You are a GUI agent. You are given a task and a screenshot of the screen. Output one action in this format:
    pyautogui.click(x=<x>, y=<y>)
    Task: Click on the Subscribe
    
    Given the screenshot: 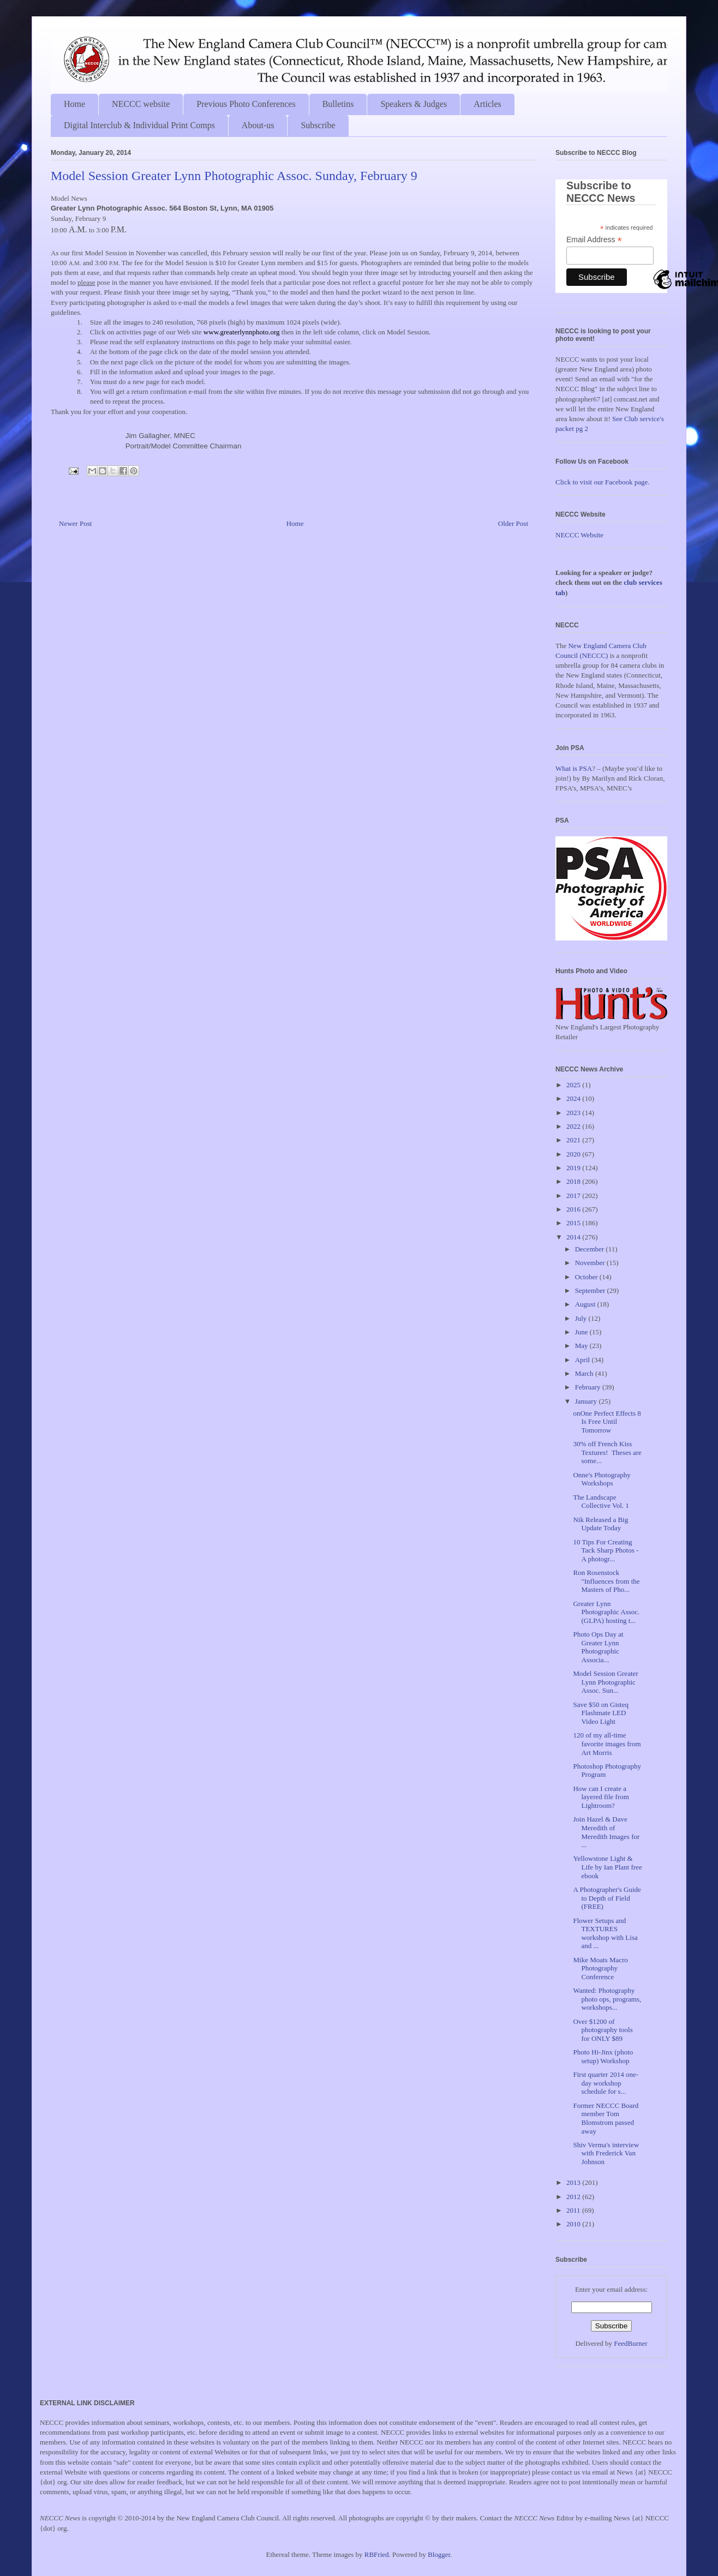 What is the action you would take?
    pyautogui.click(x=318, y=125)
    